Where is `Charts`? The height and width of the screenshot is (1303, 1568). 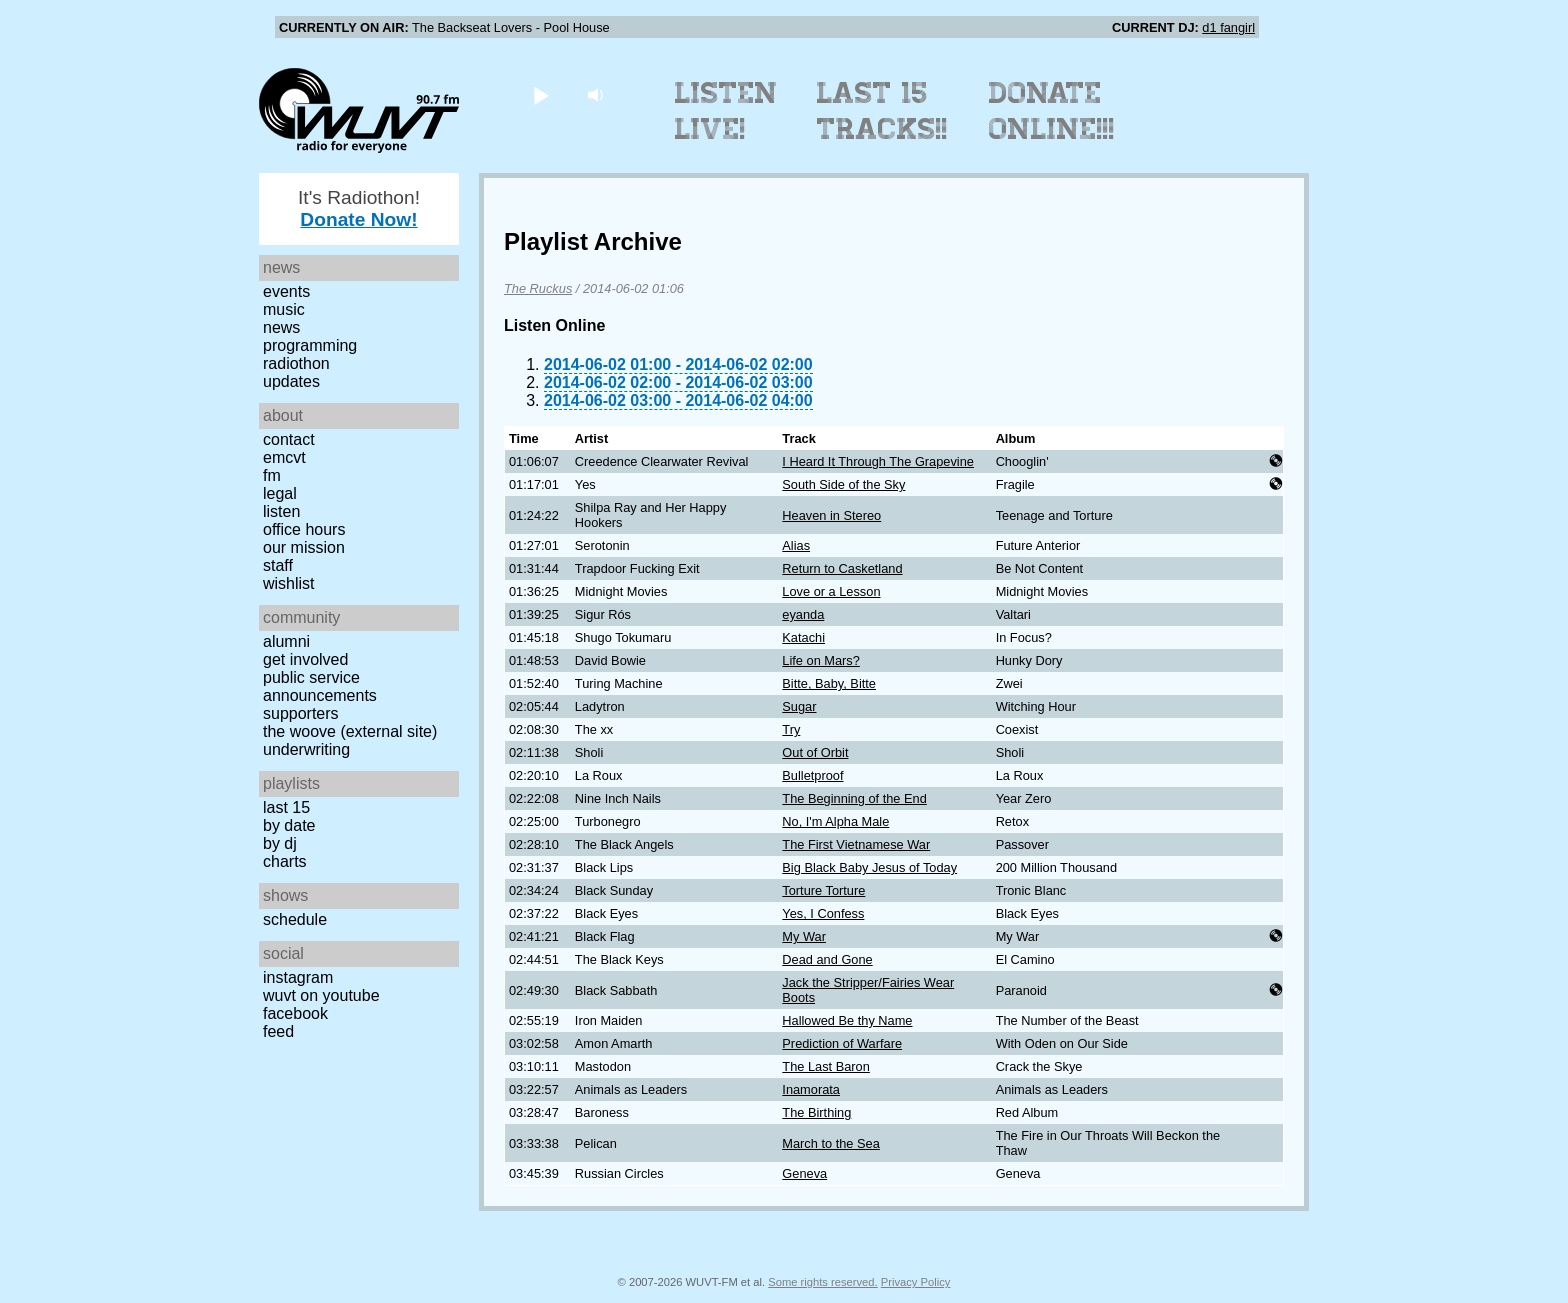
Charts is located at coordinates (285, 861).